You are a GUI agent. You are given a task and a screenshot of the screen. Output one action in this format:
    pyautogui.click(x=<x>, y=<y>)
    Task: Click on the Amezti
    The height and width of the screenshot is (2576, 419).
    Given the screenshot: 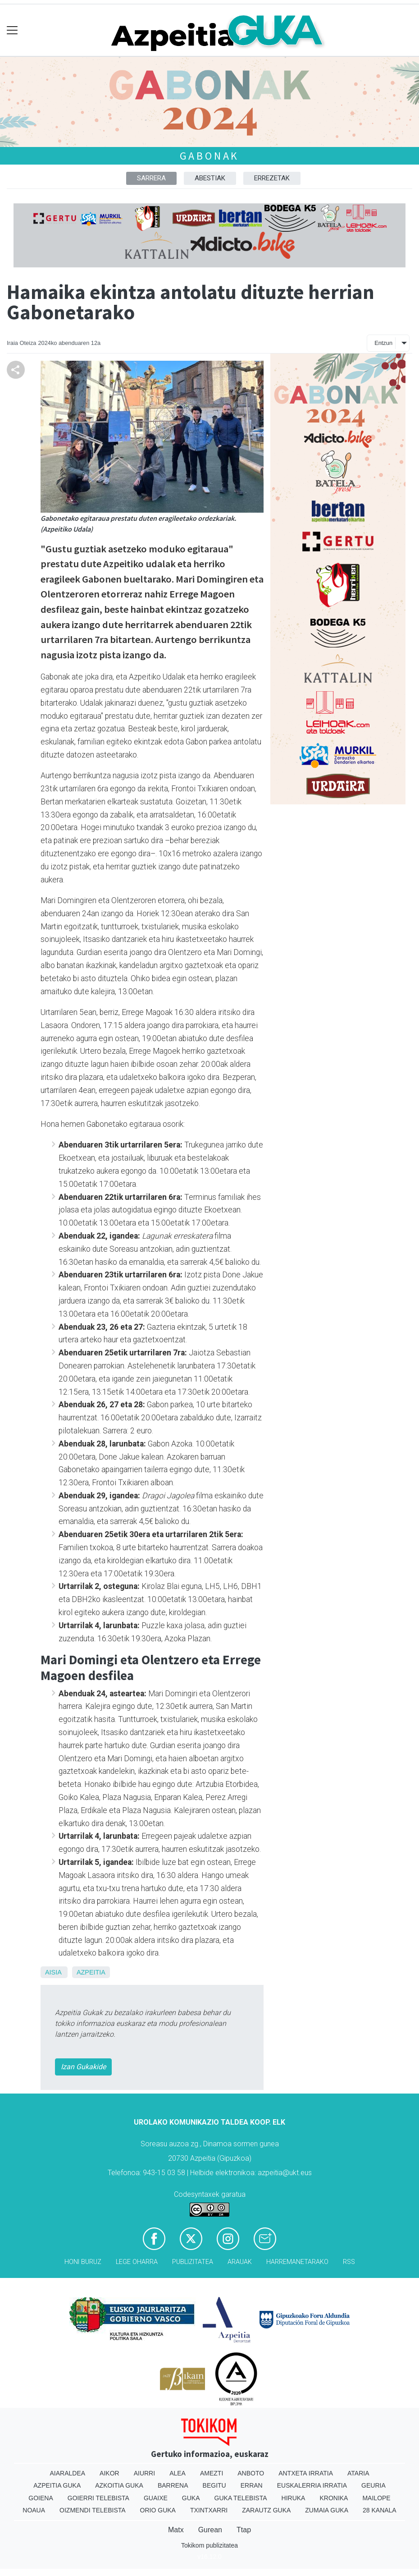 What is the action you would take?
    pyautogui.click(x=211, y=2473)
    